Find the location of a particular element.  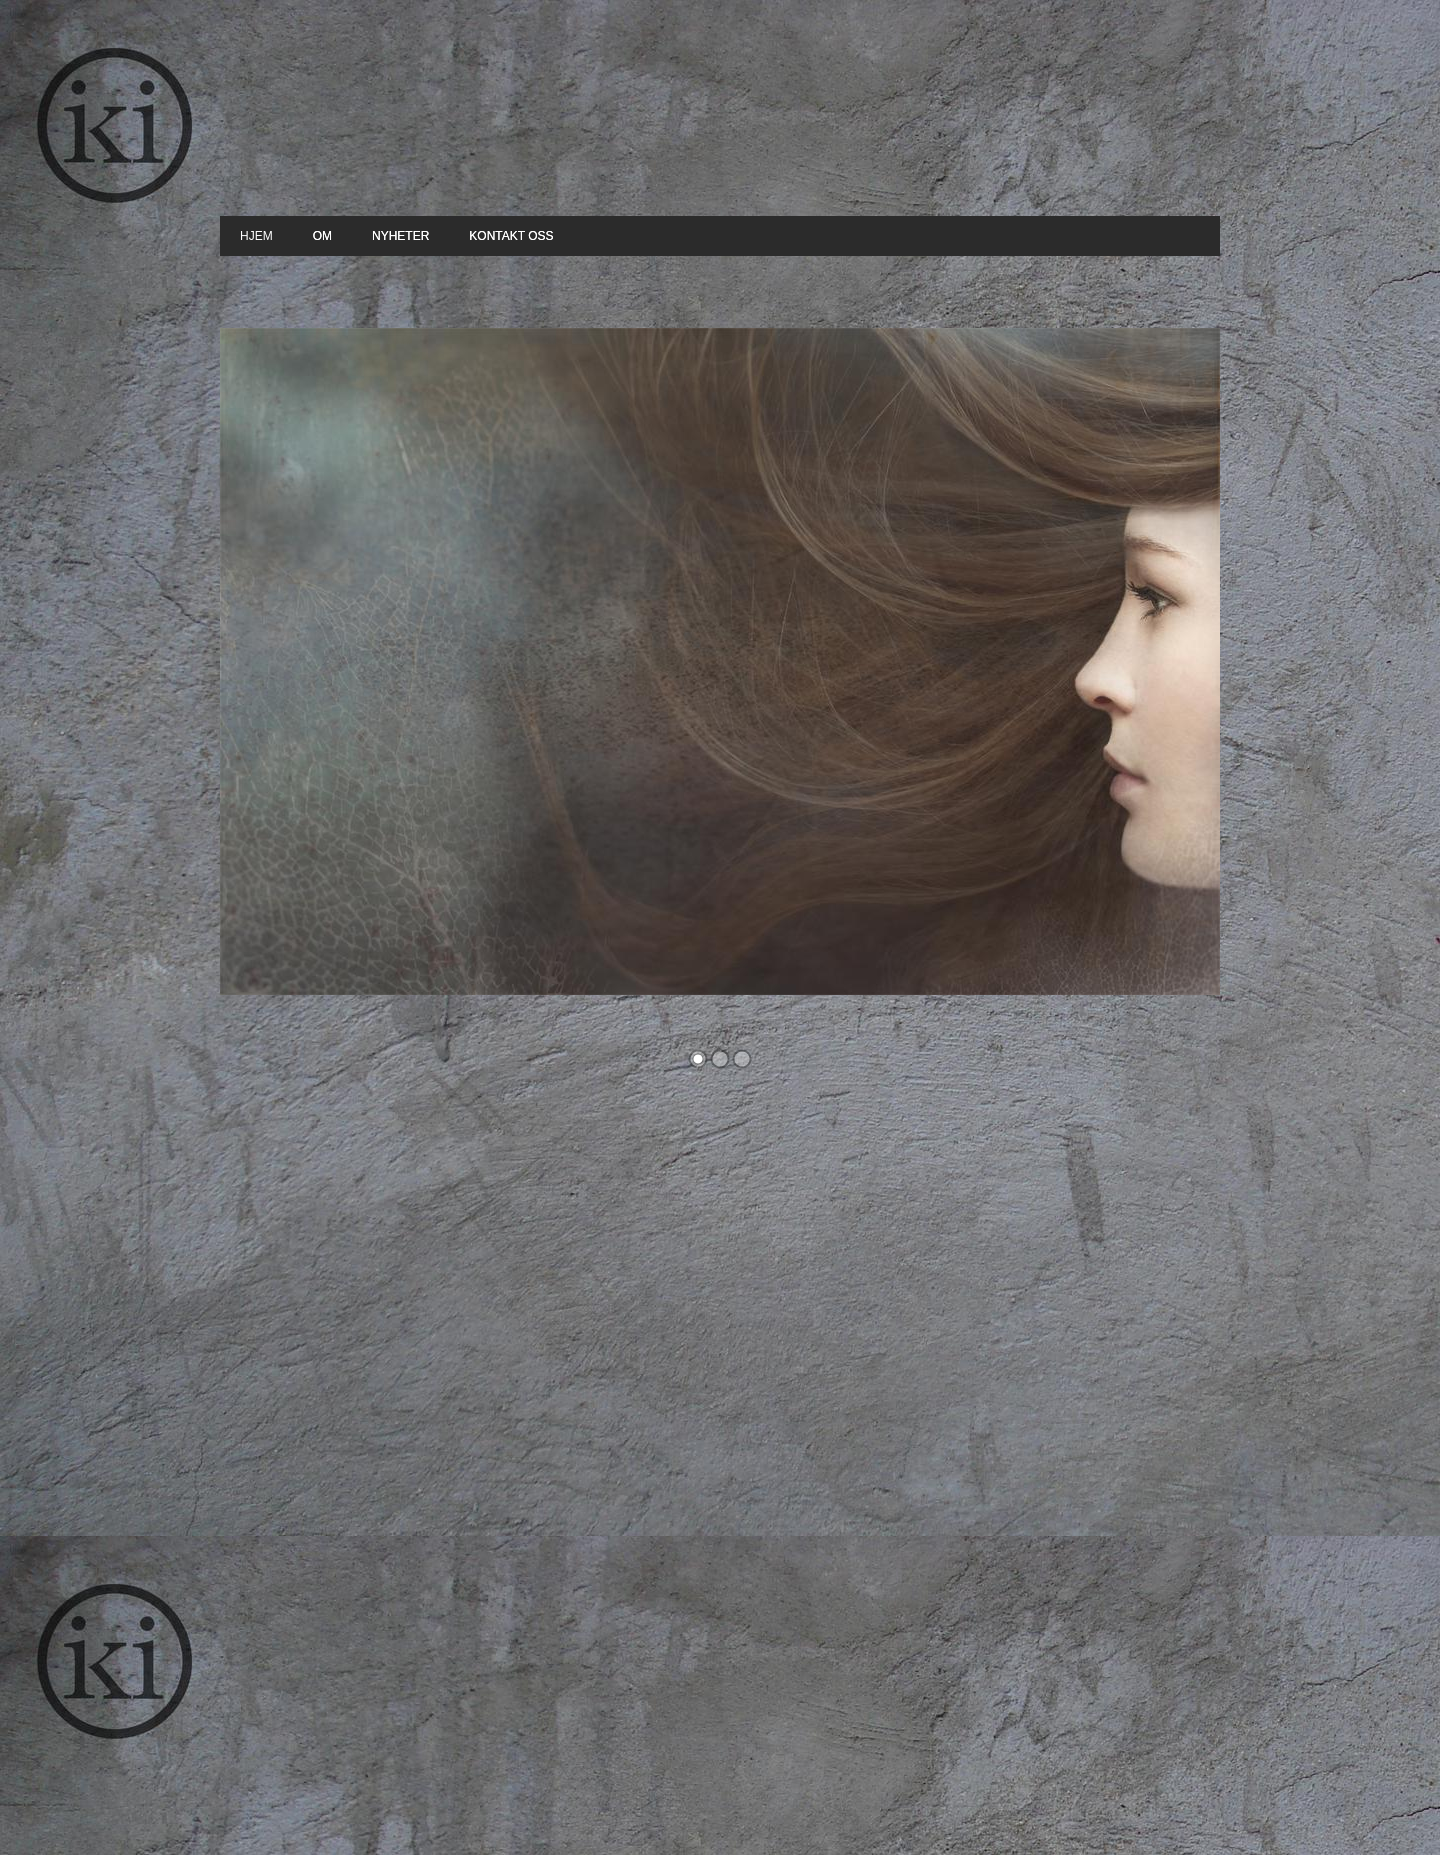

Kontakt oss is located at coordinates (511, 236).